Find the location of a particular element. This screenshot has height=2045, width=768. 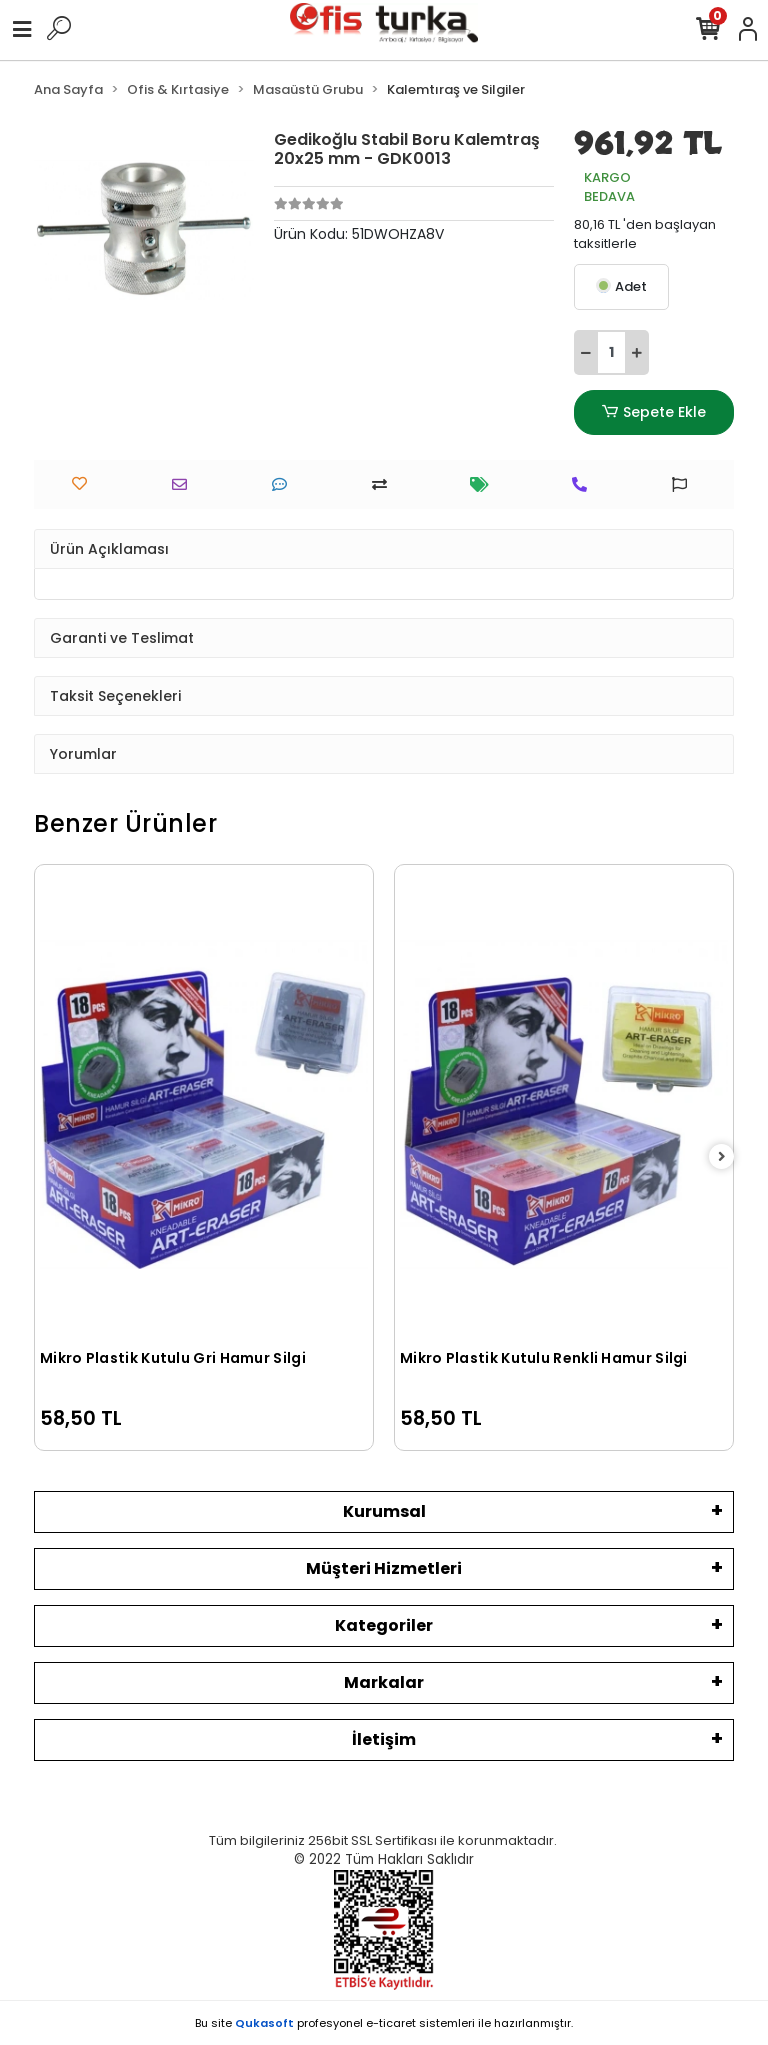

Müşteri Hizmetleri is located at coordinates (384, 1568).